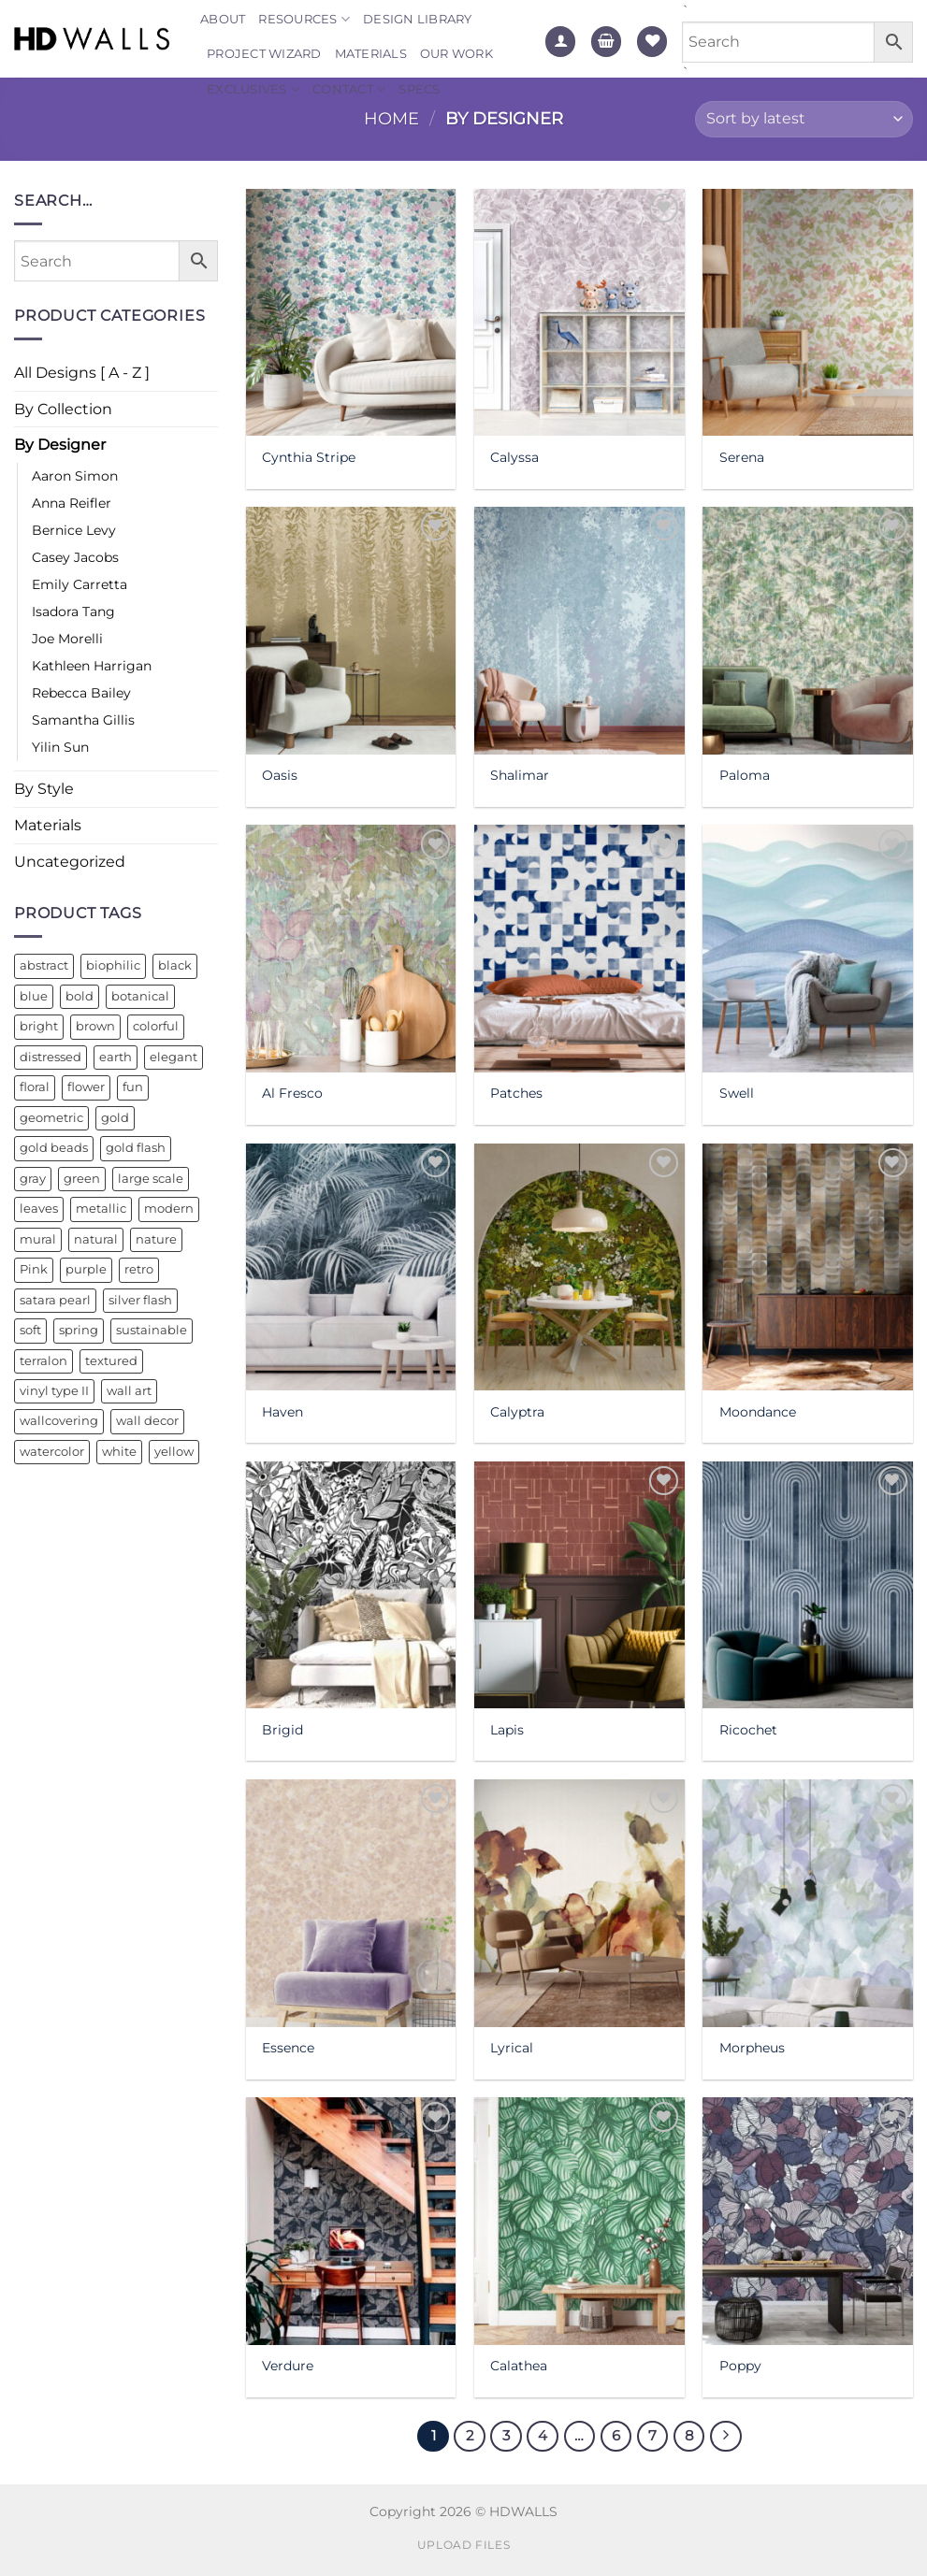  I want to click on [Lapis], so click(579, 1584).